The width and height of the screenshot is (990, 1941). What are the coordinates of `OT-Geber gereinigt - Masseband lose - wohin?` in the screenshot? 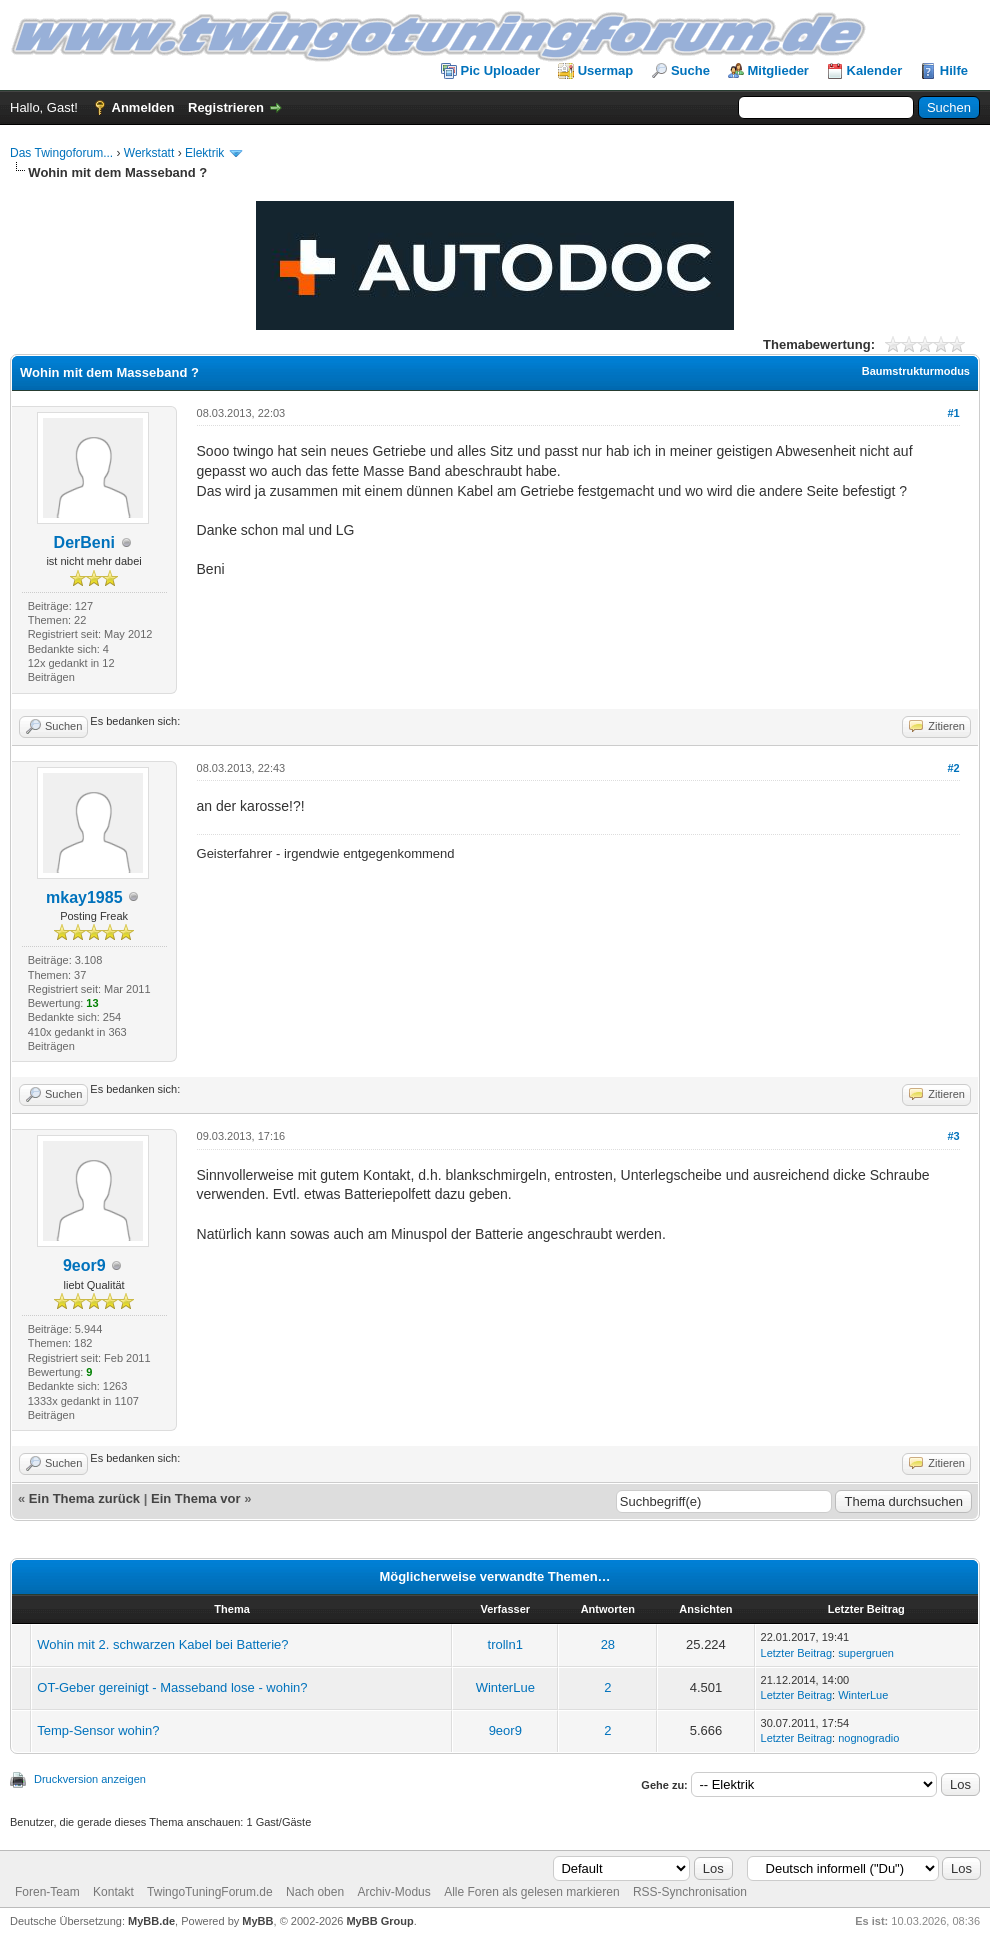 It's located at (172, 1687).